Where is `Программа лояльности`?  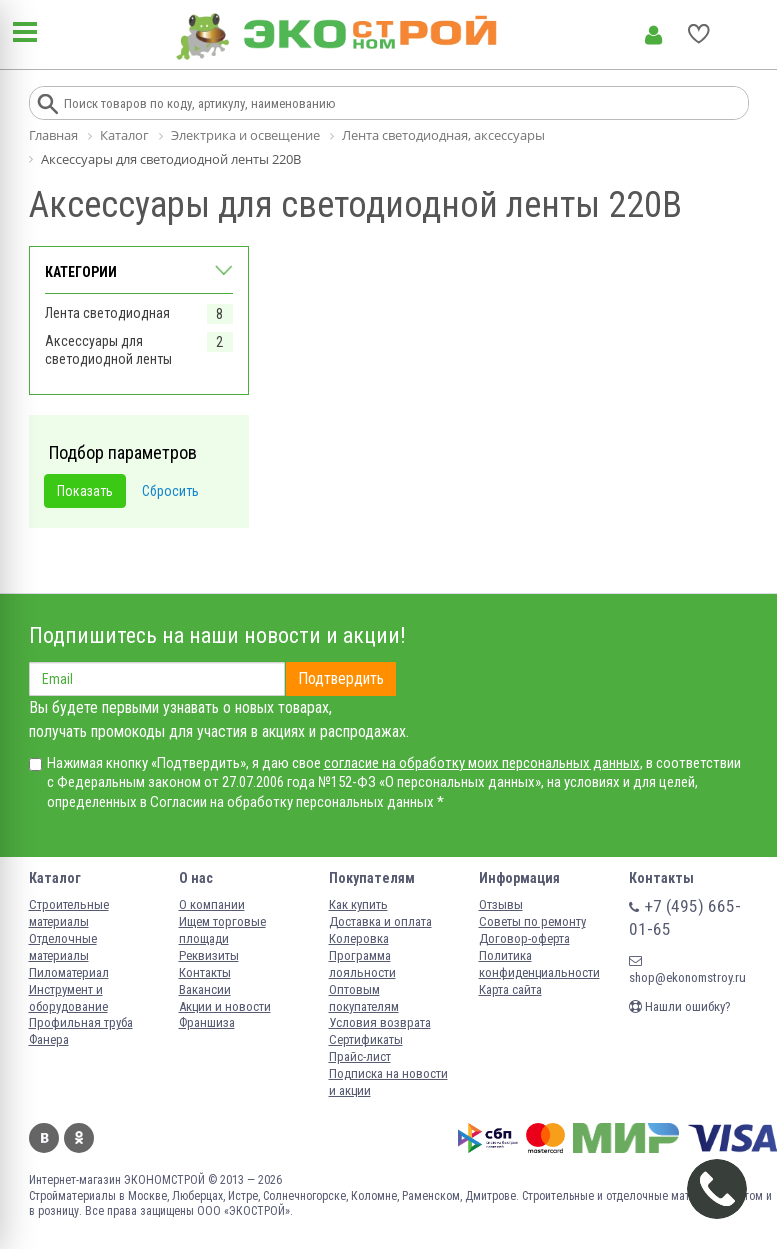 Программа лояльности is located at coordinates (362, 964).